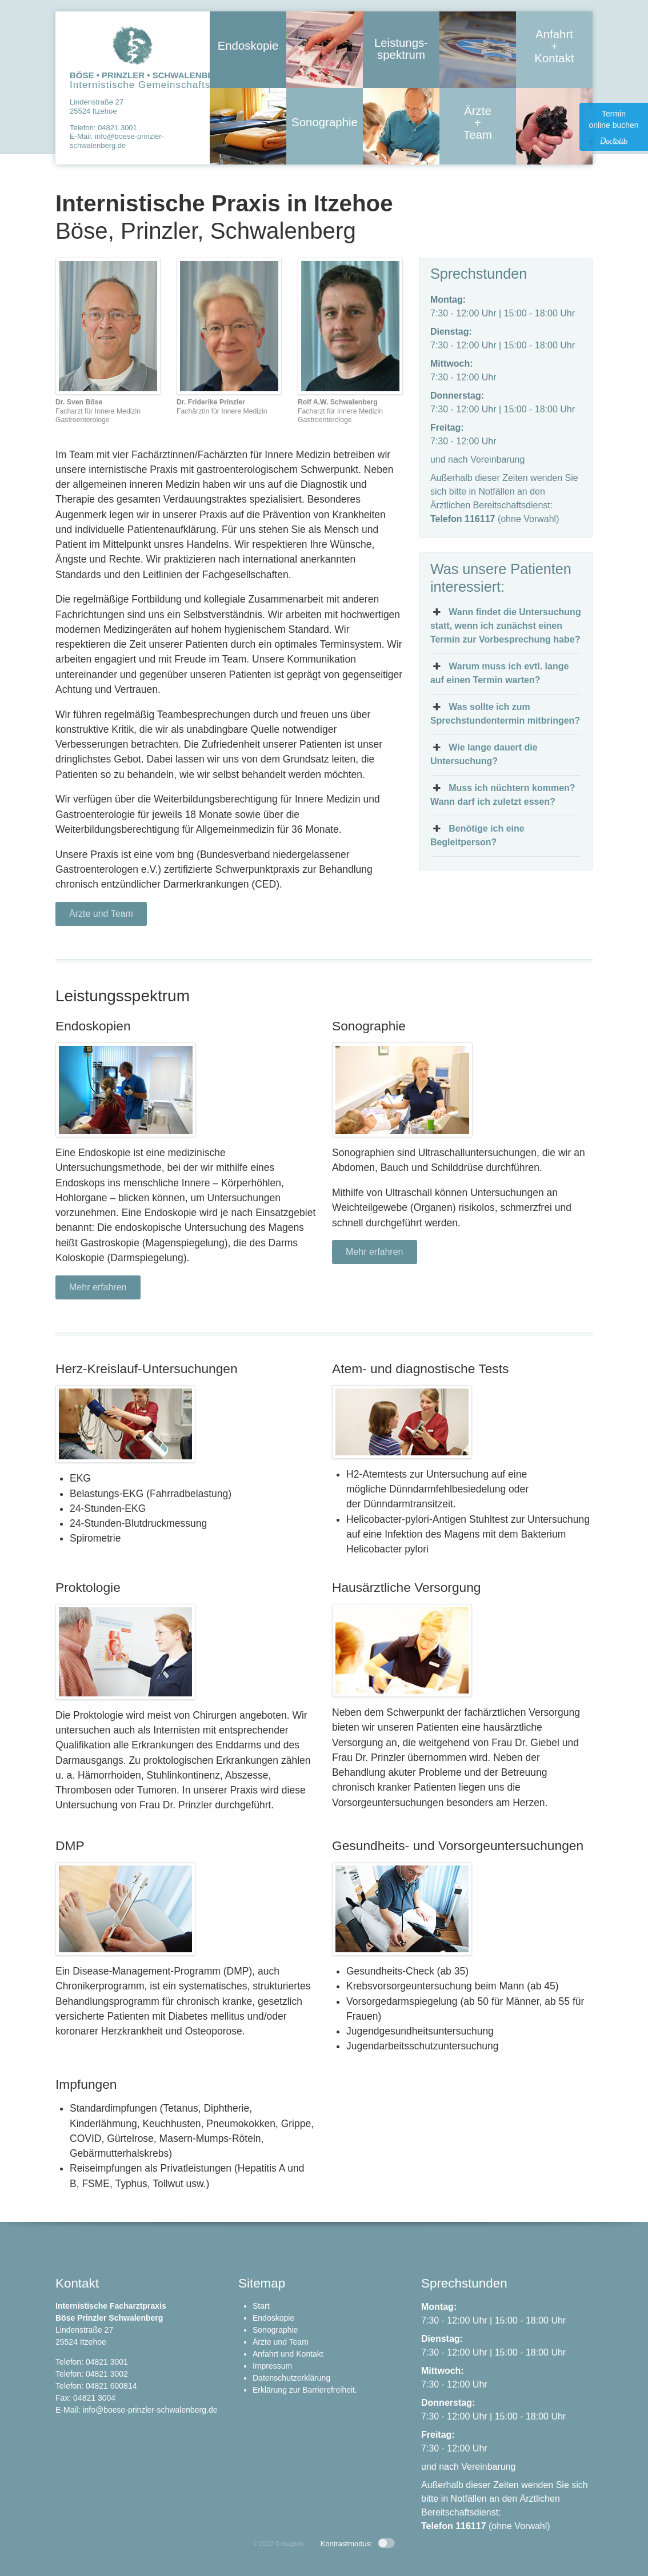 The height and width of the screenshot is (2576, 648). I want to click on Sonographie, so click(325, 124).